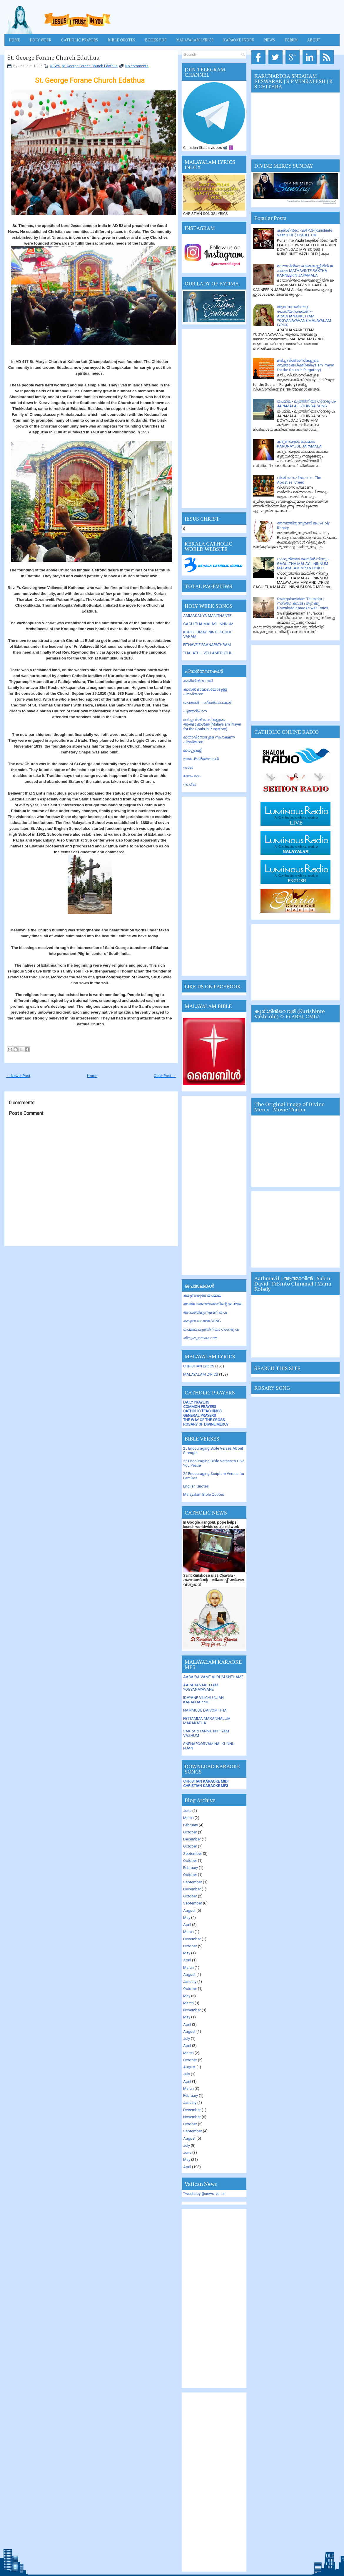 Image resolution: width=344 pixels, height=2576 pixels. I want to click on യാമപ്രാര്‍ത്ഥനകള്‍, so click(201, 759).